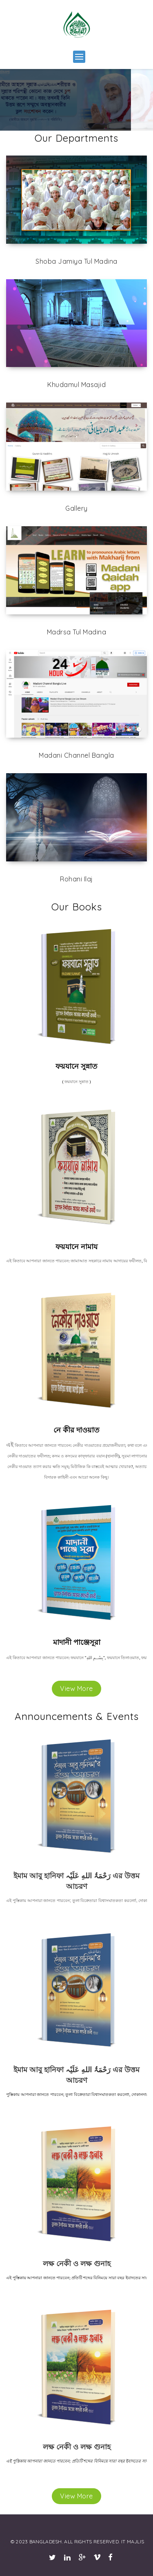  Describe the element at coordinates (79, 57) in the screenshot. I see `[button]` at that location.